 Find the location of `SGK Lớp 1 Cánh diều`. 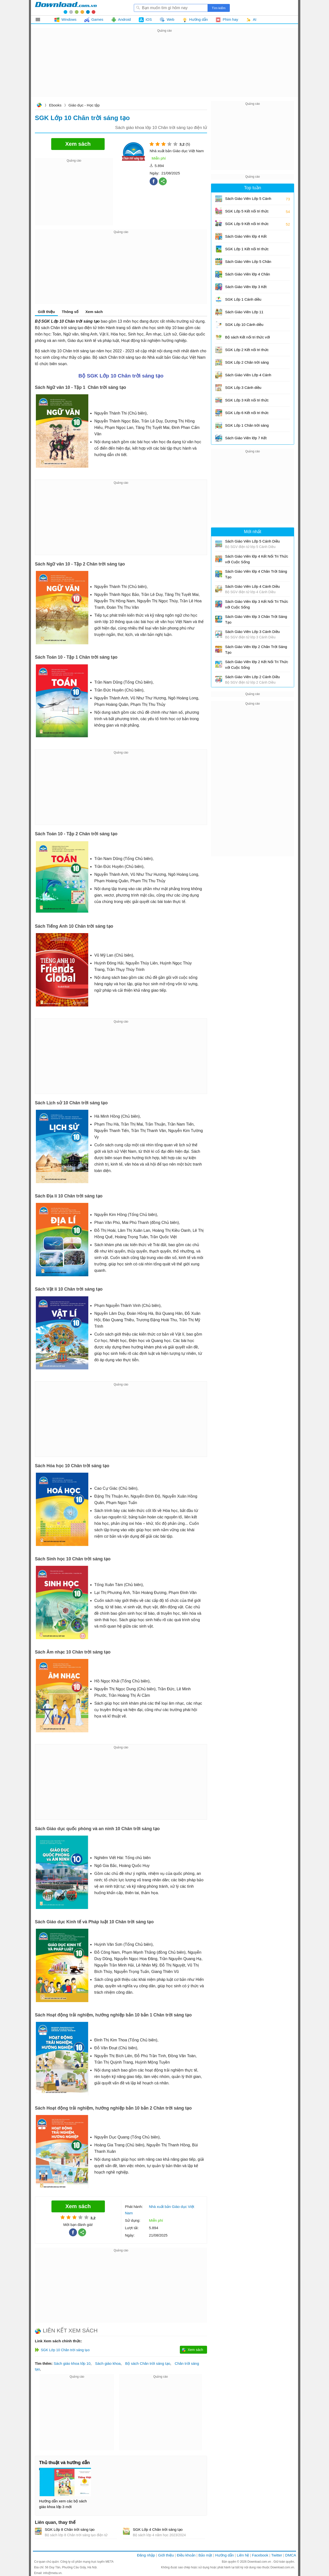

SGK Lớp 1 Cánh diều is located at coordinates (243, 299).